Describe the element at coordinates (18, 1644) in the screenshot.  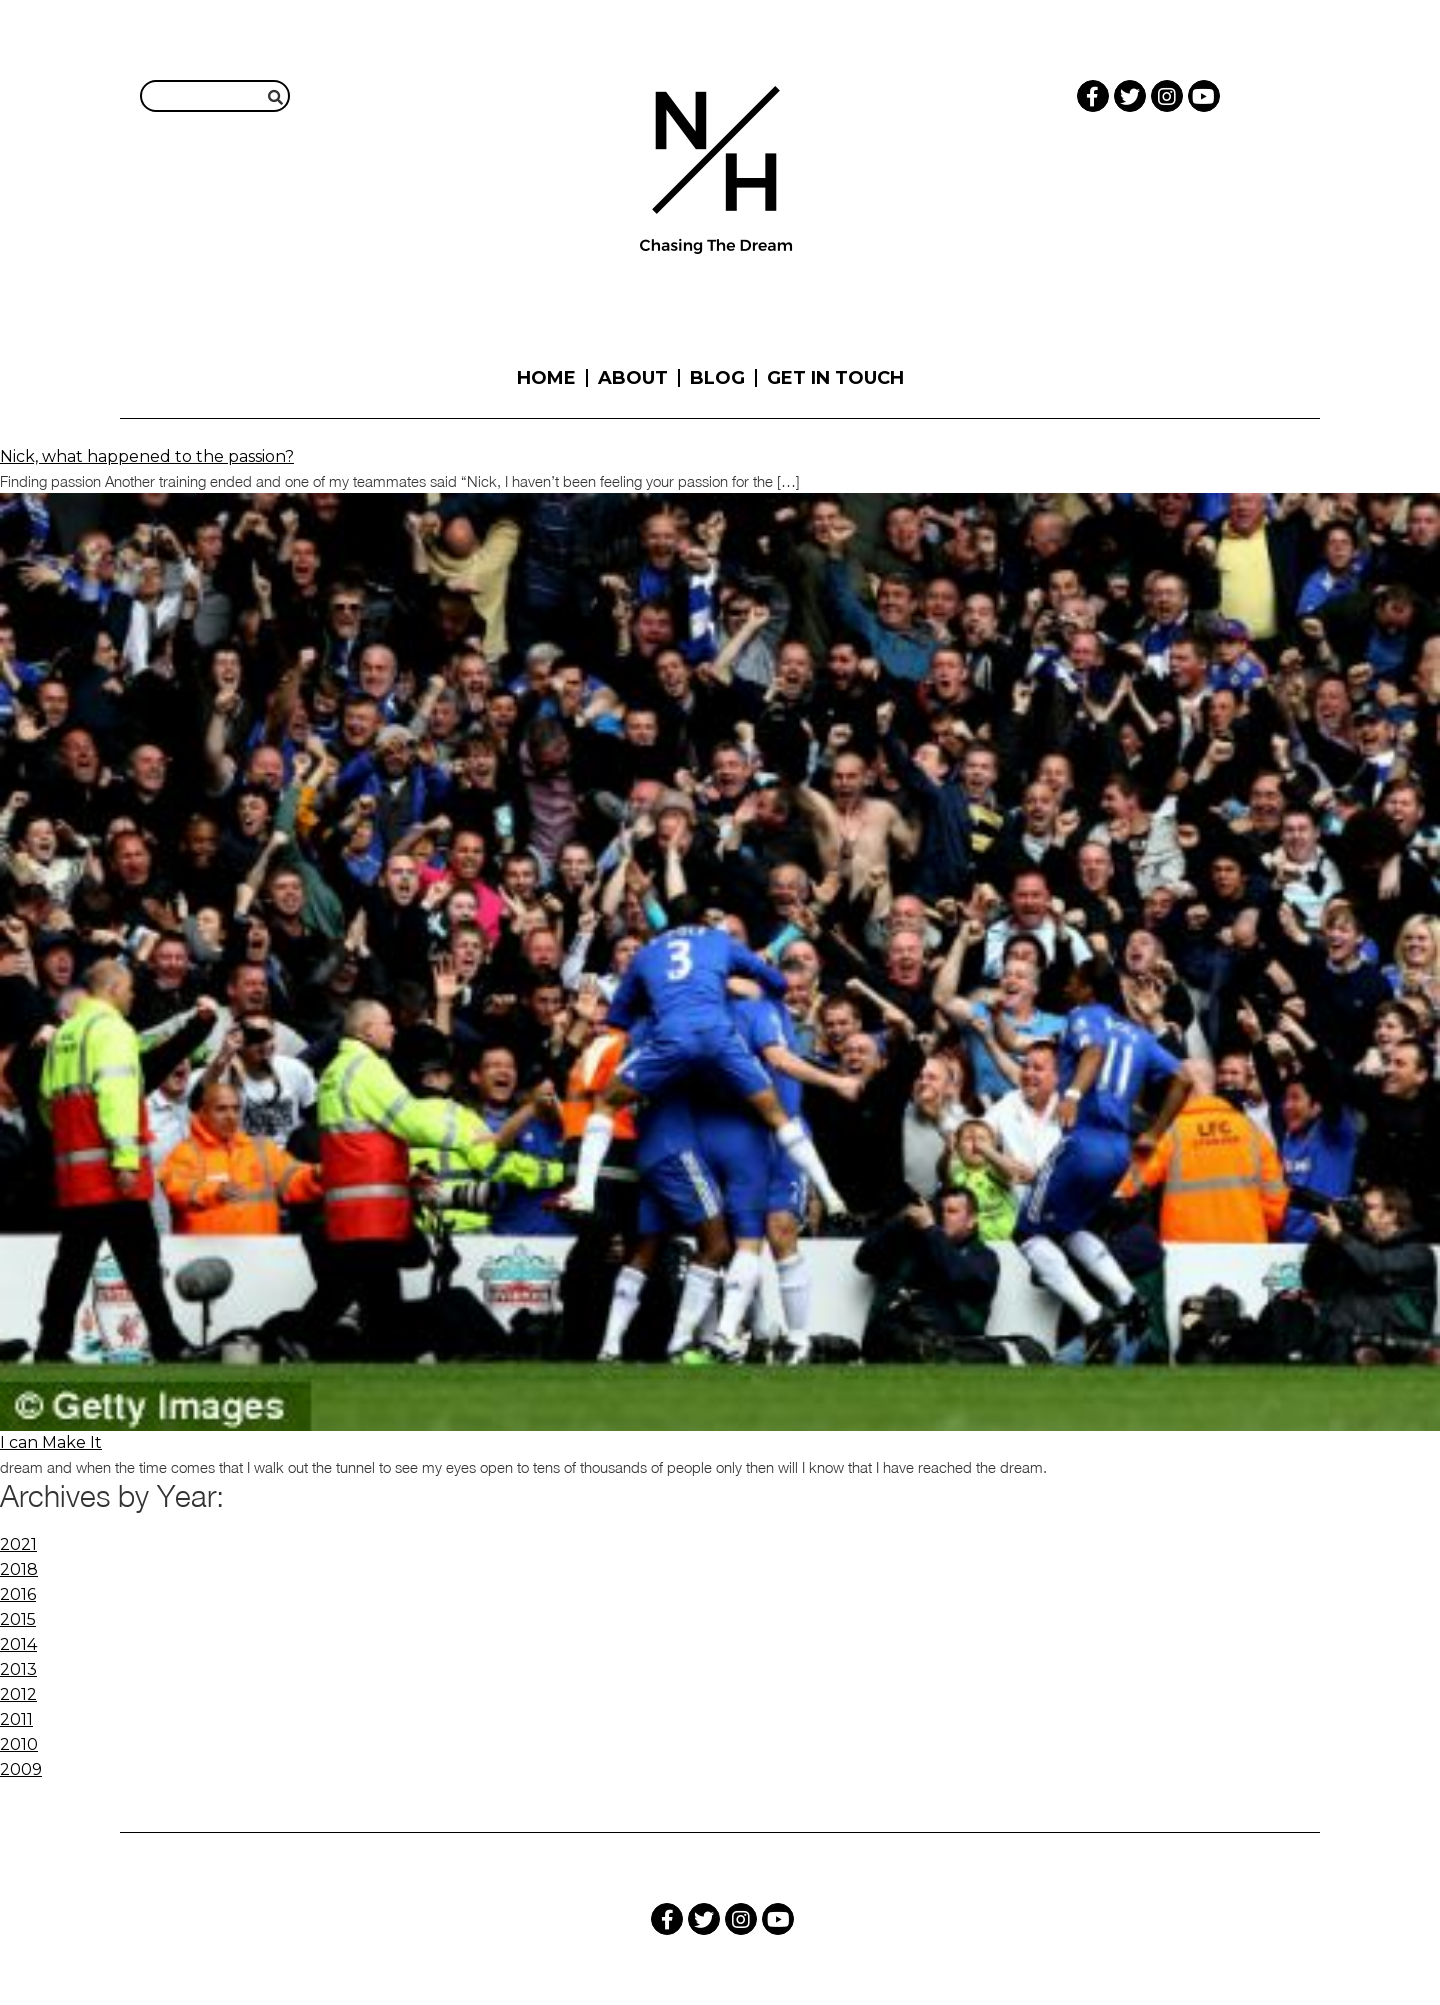
I see `2014` at that location.